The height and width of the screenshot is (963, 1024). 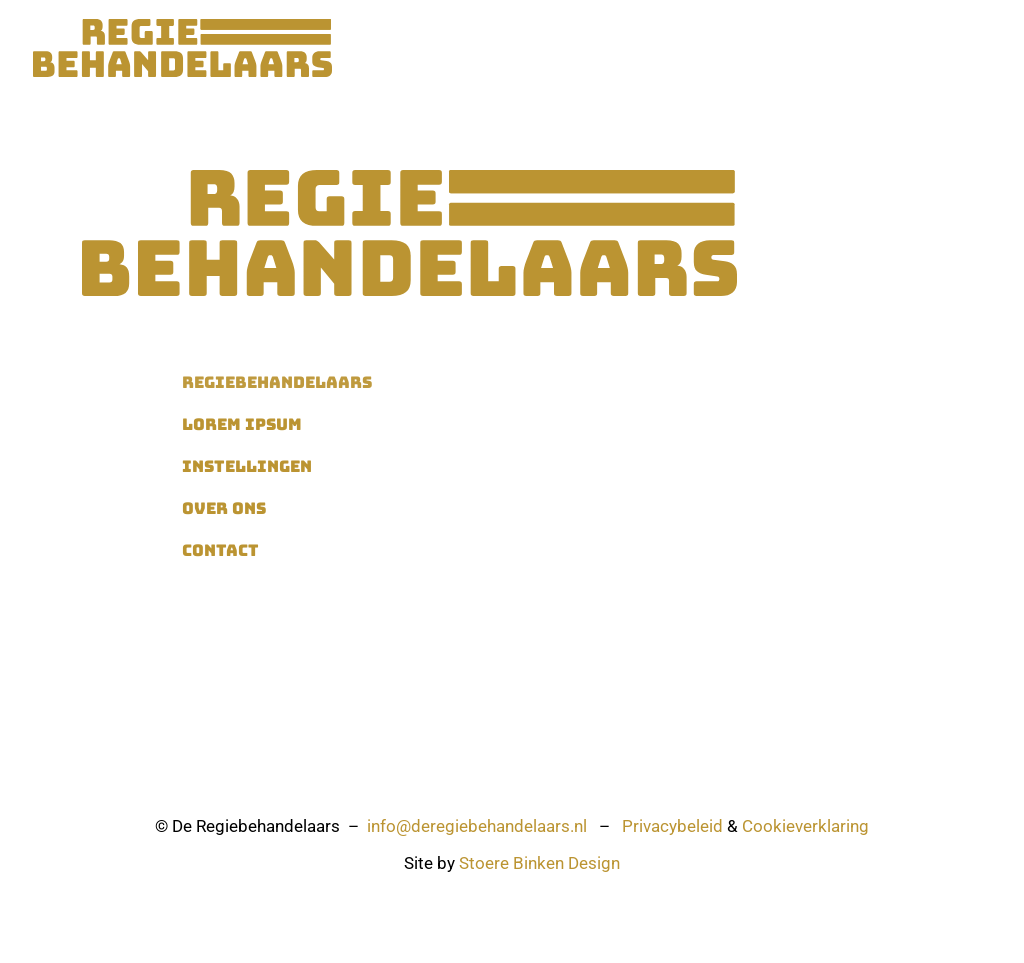 What do you see at coordinates (449, 49) in the screenshot?
I see `Regiebehandelaars` at bounding box center [449, 49].